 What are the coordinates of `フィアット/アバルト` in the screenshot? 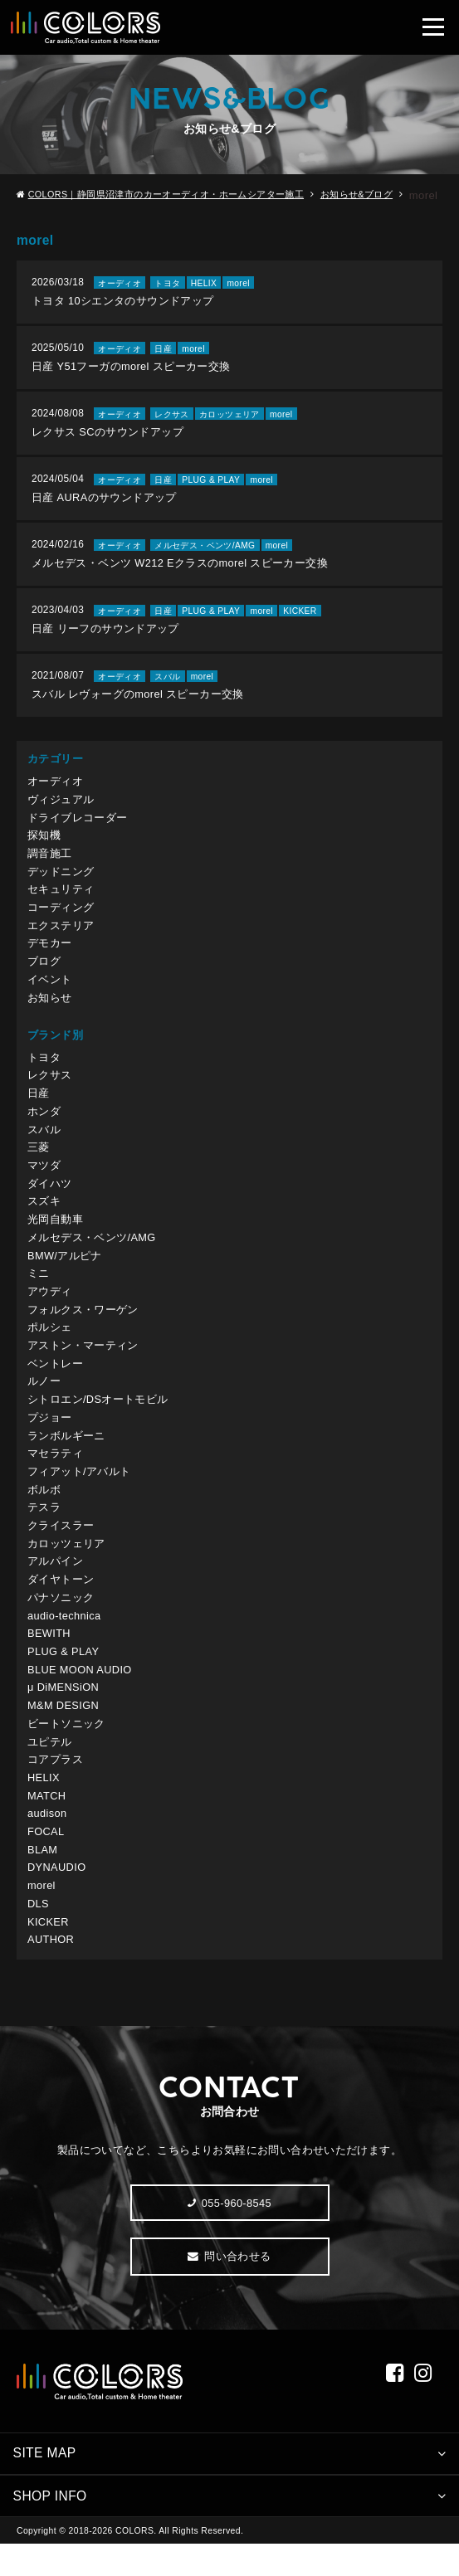 It's located at (79, 1494).